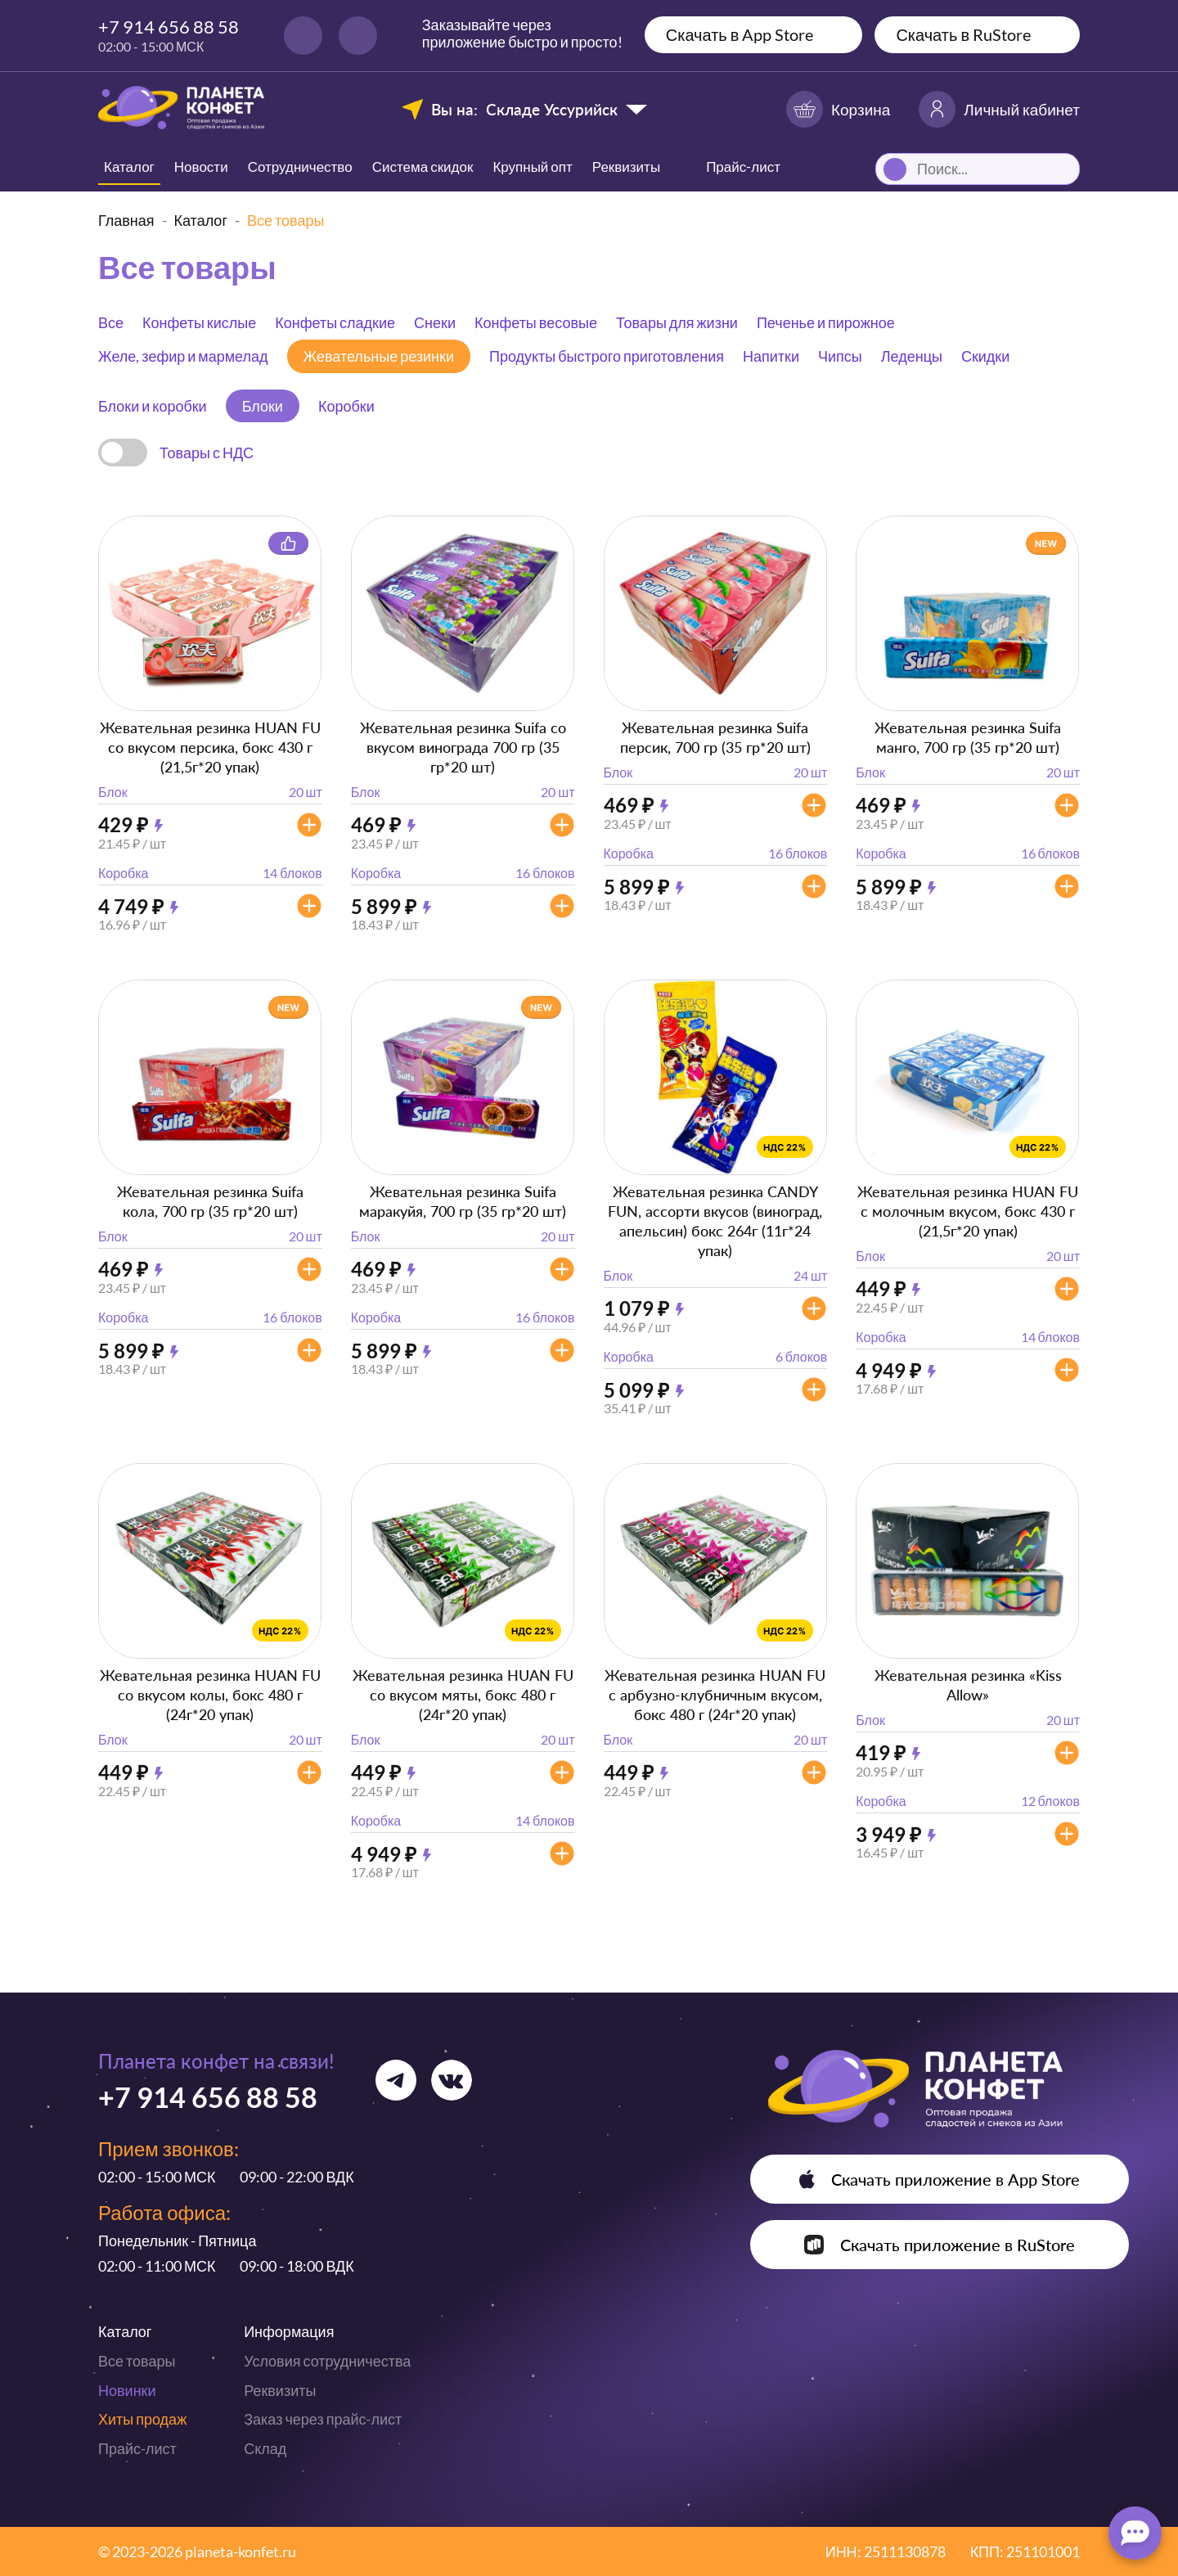 The image size is (1178, 2576). What do you see at coordinates (677, 322) in the screenshot?
I see `Товары для жизни` at bounding box center [677, 322].